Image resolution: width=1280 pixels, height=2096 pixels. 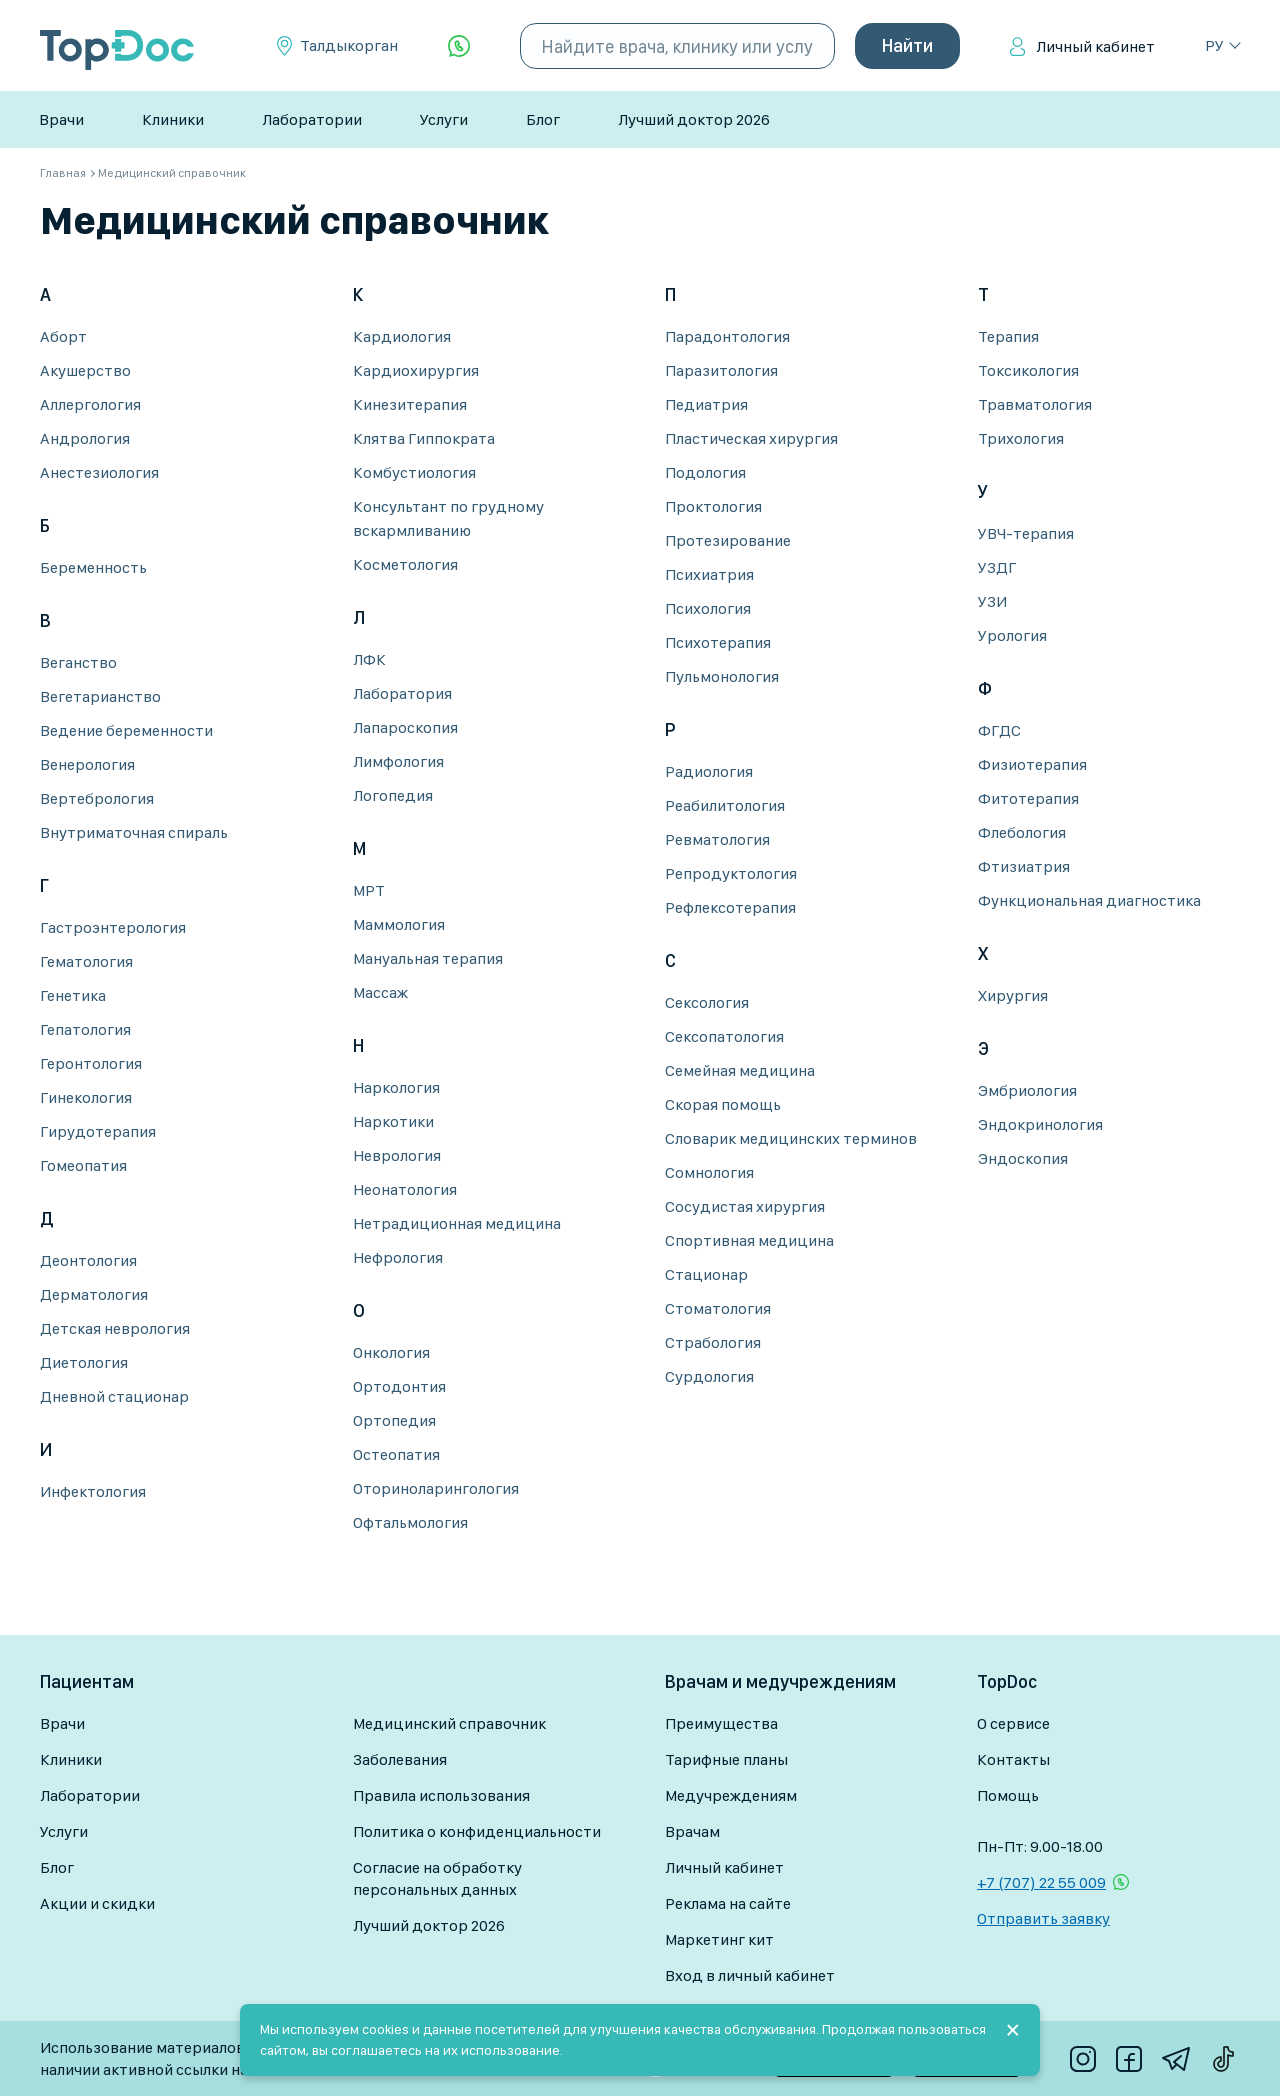 What do you see at coordinates (397, 1155) in the screenshot?
I see `Неврология` at bounding box center [397, 1155].